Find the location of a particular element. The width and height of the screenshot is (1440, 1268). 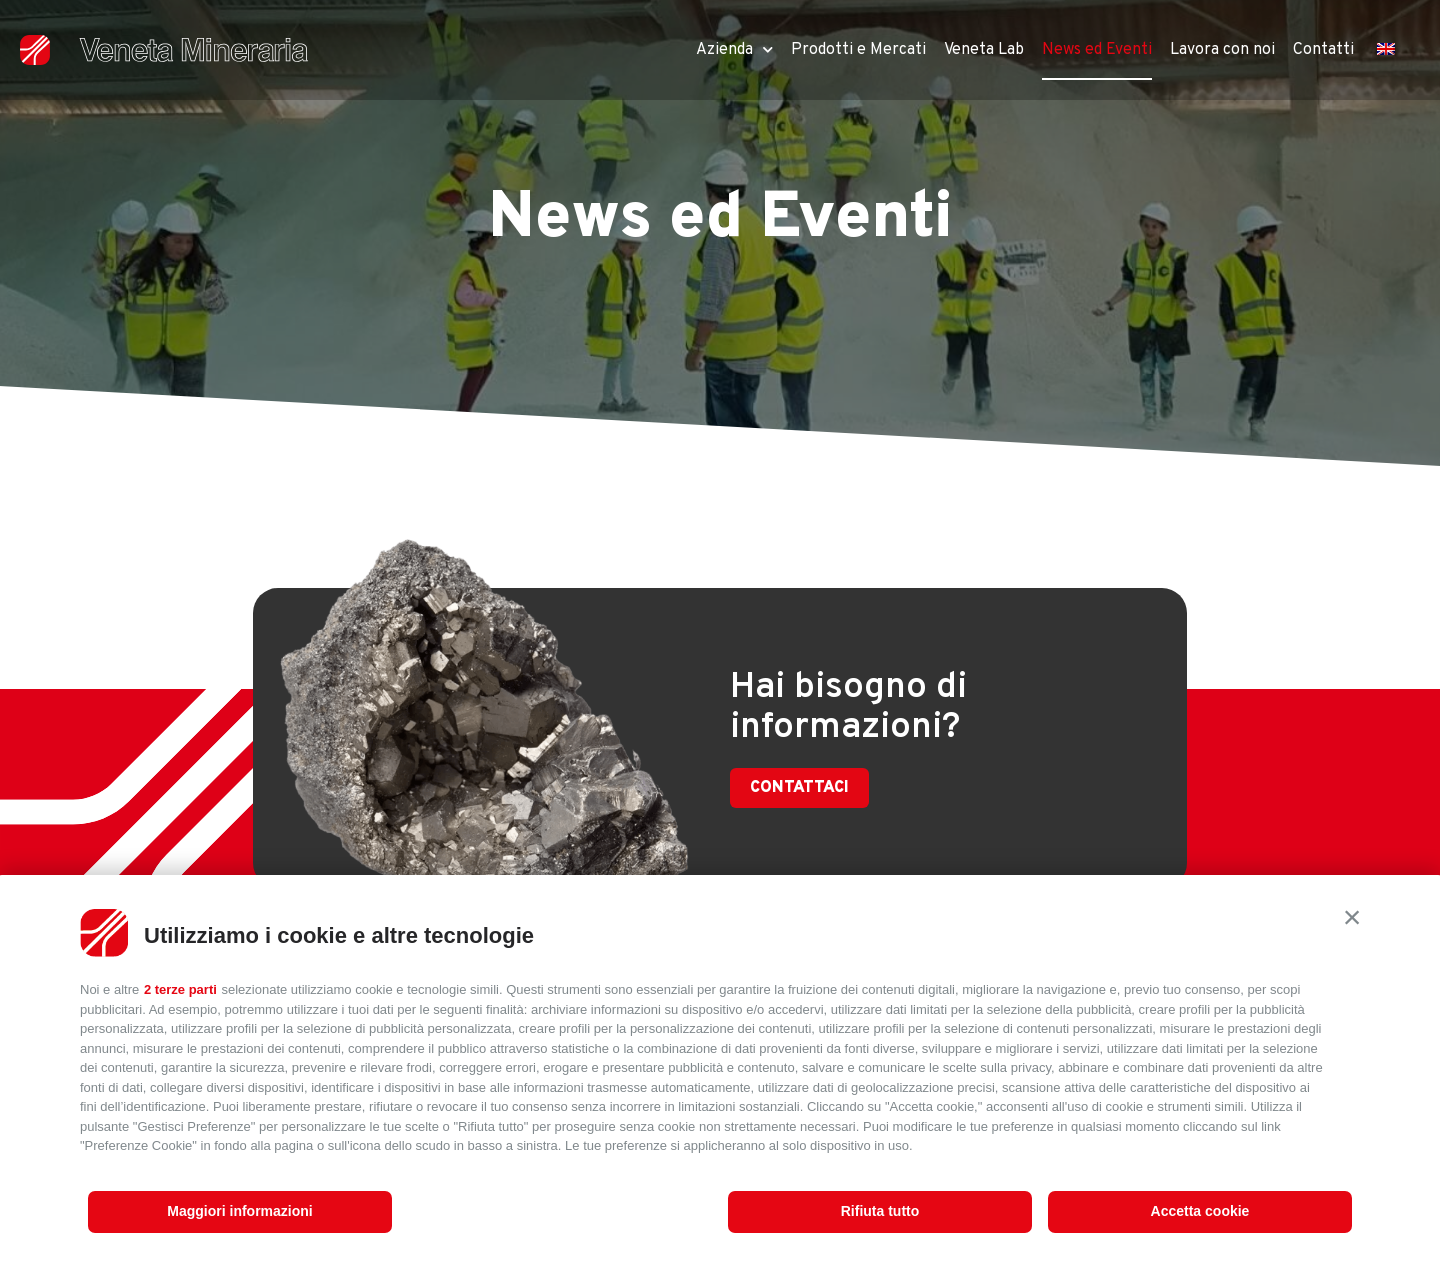

Azienda is located at coordinates (734, 49).